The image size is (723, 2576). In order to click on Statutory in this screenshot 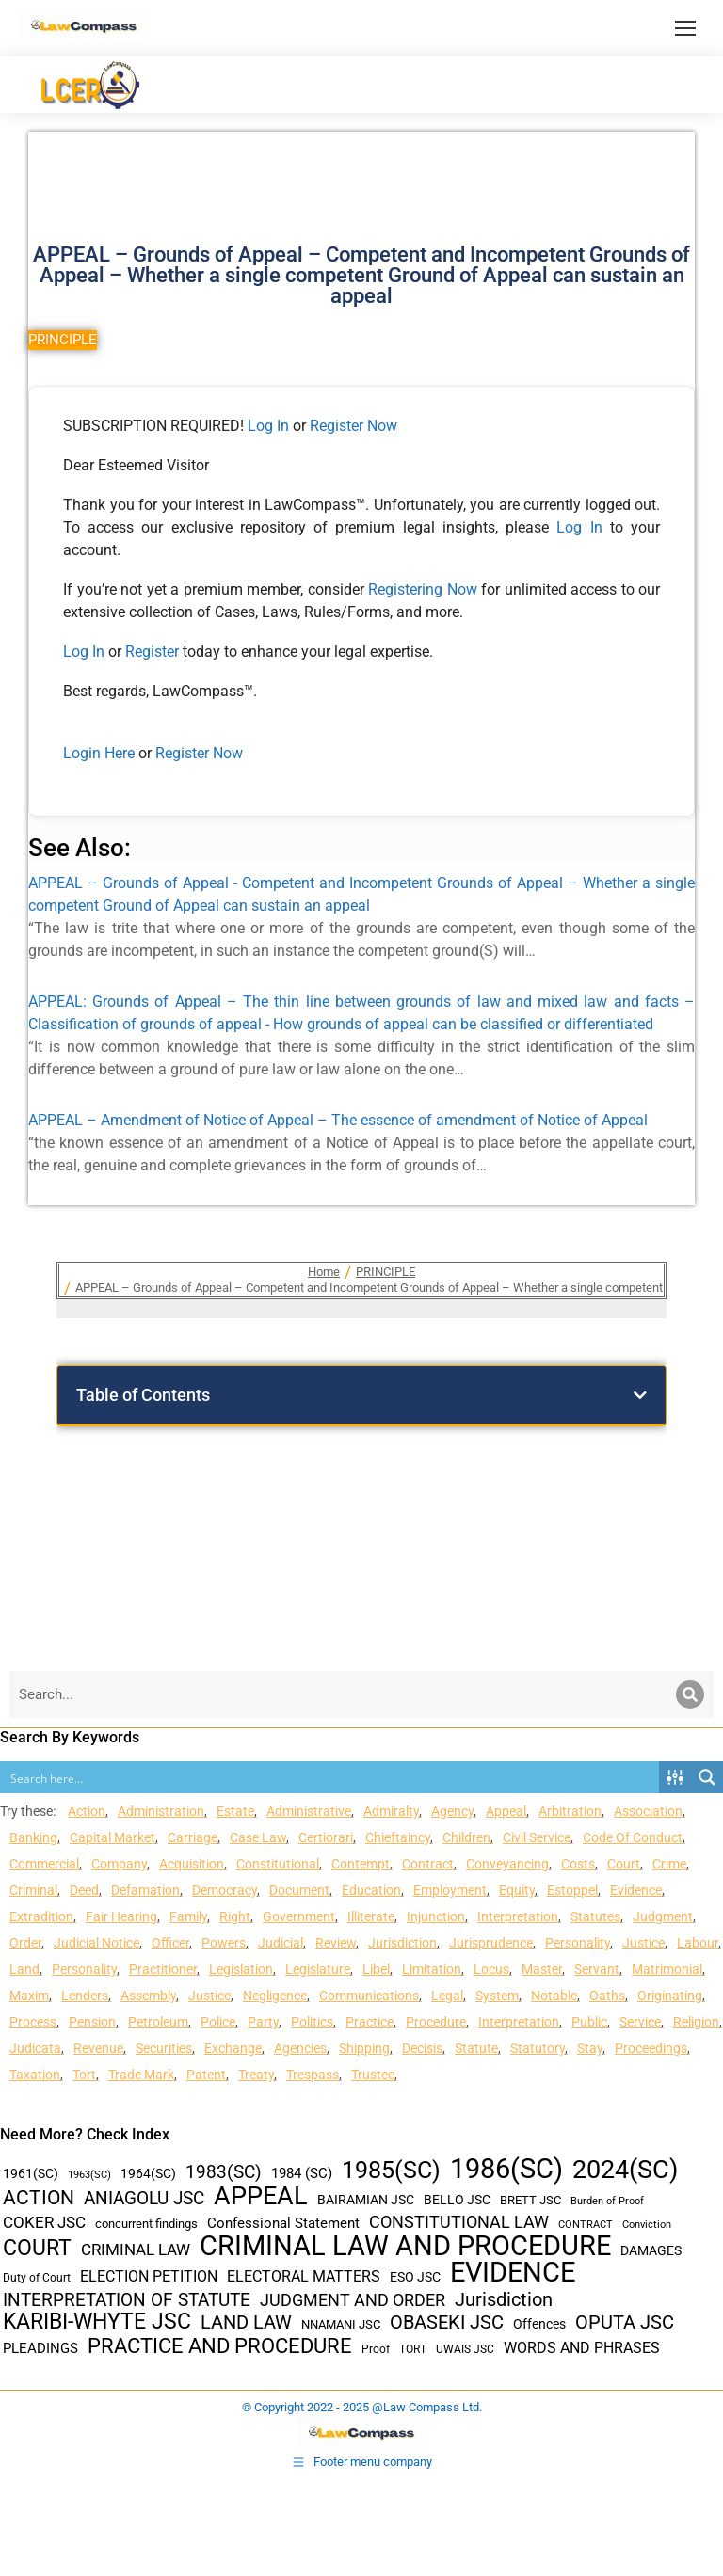, I will do `click(537, 2048)`.